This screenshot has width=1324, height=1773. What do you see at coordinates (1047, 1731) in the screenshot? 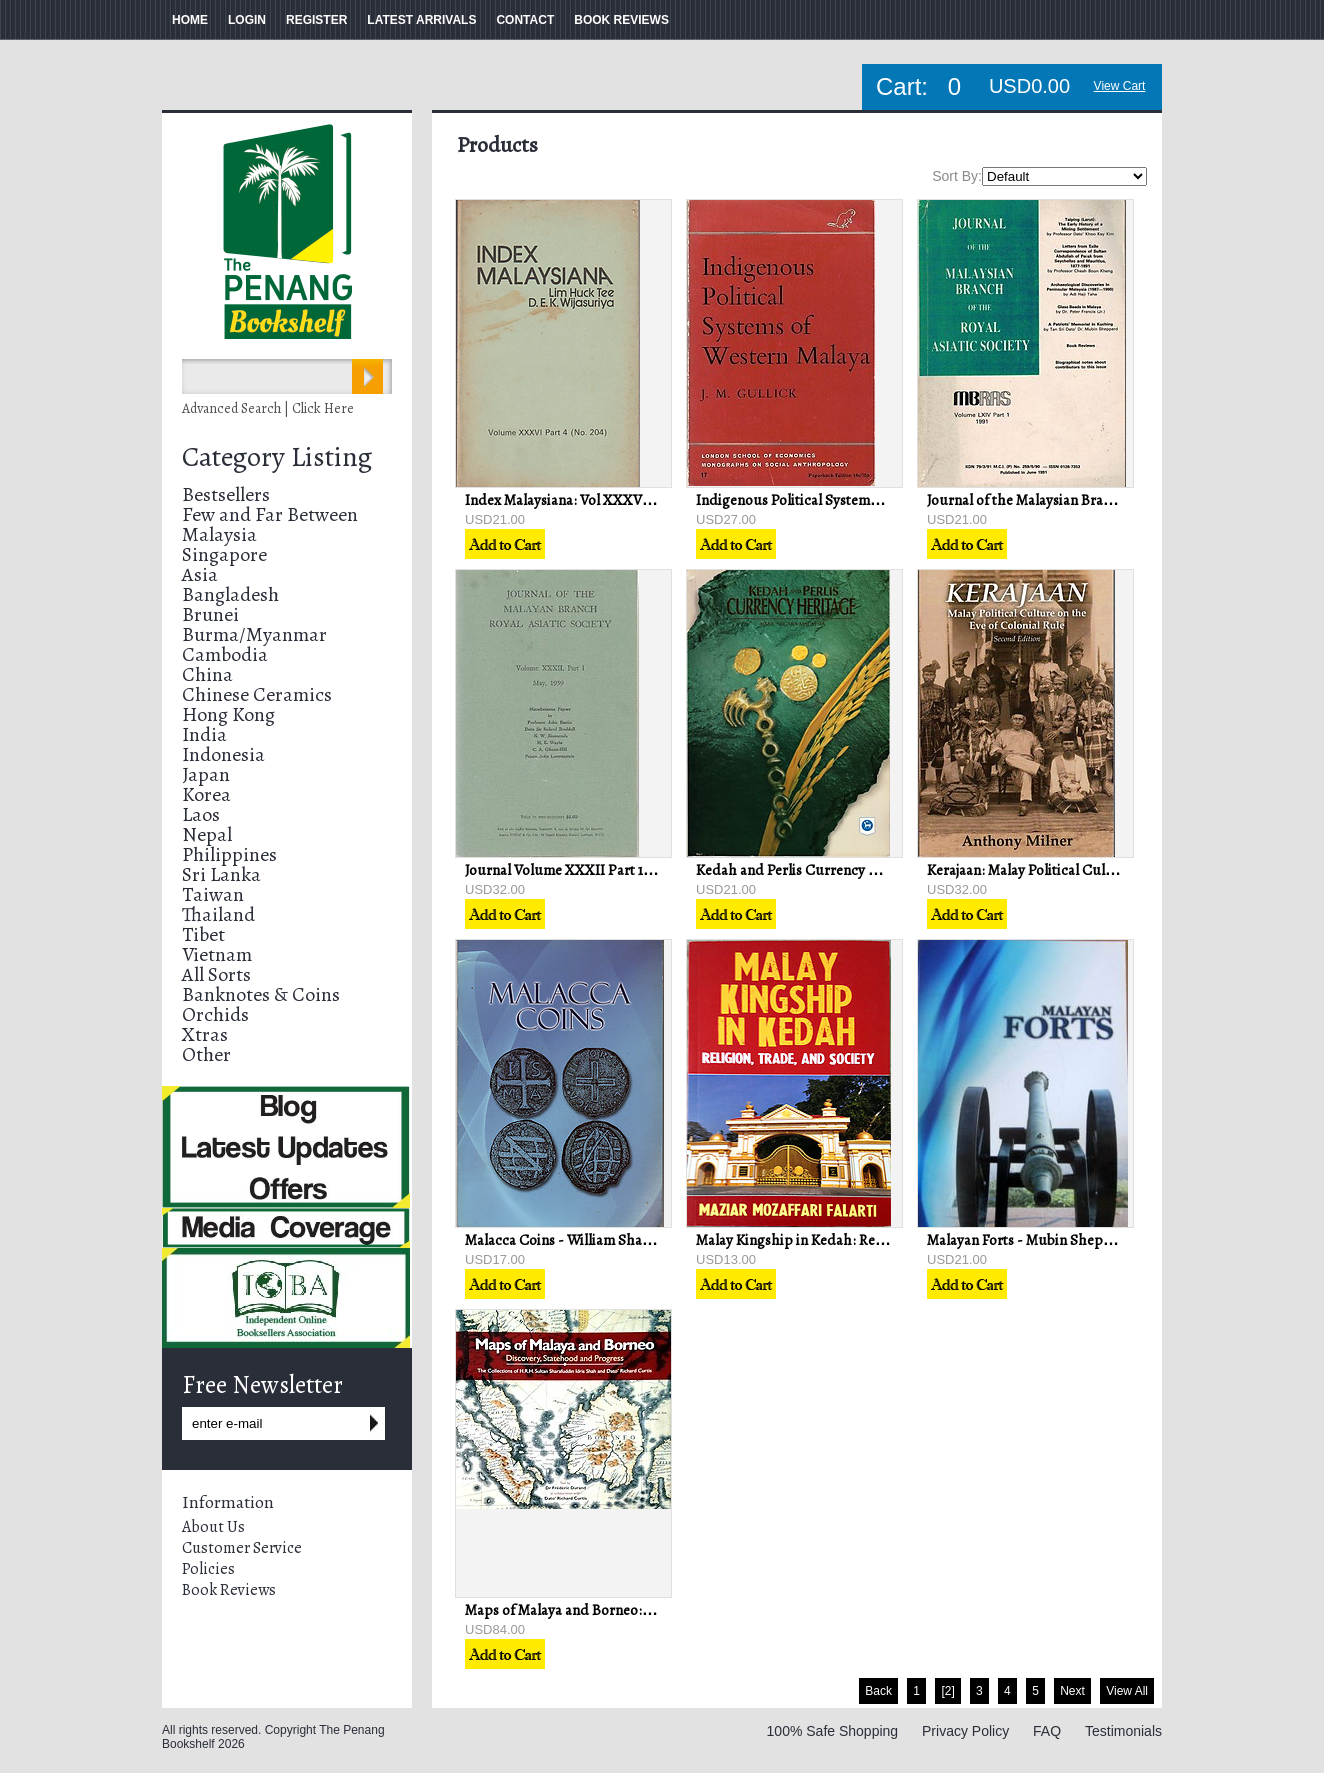
I see `FAQ` at bounding box center [1047, 1731].